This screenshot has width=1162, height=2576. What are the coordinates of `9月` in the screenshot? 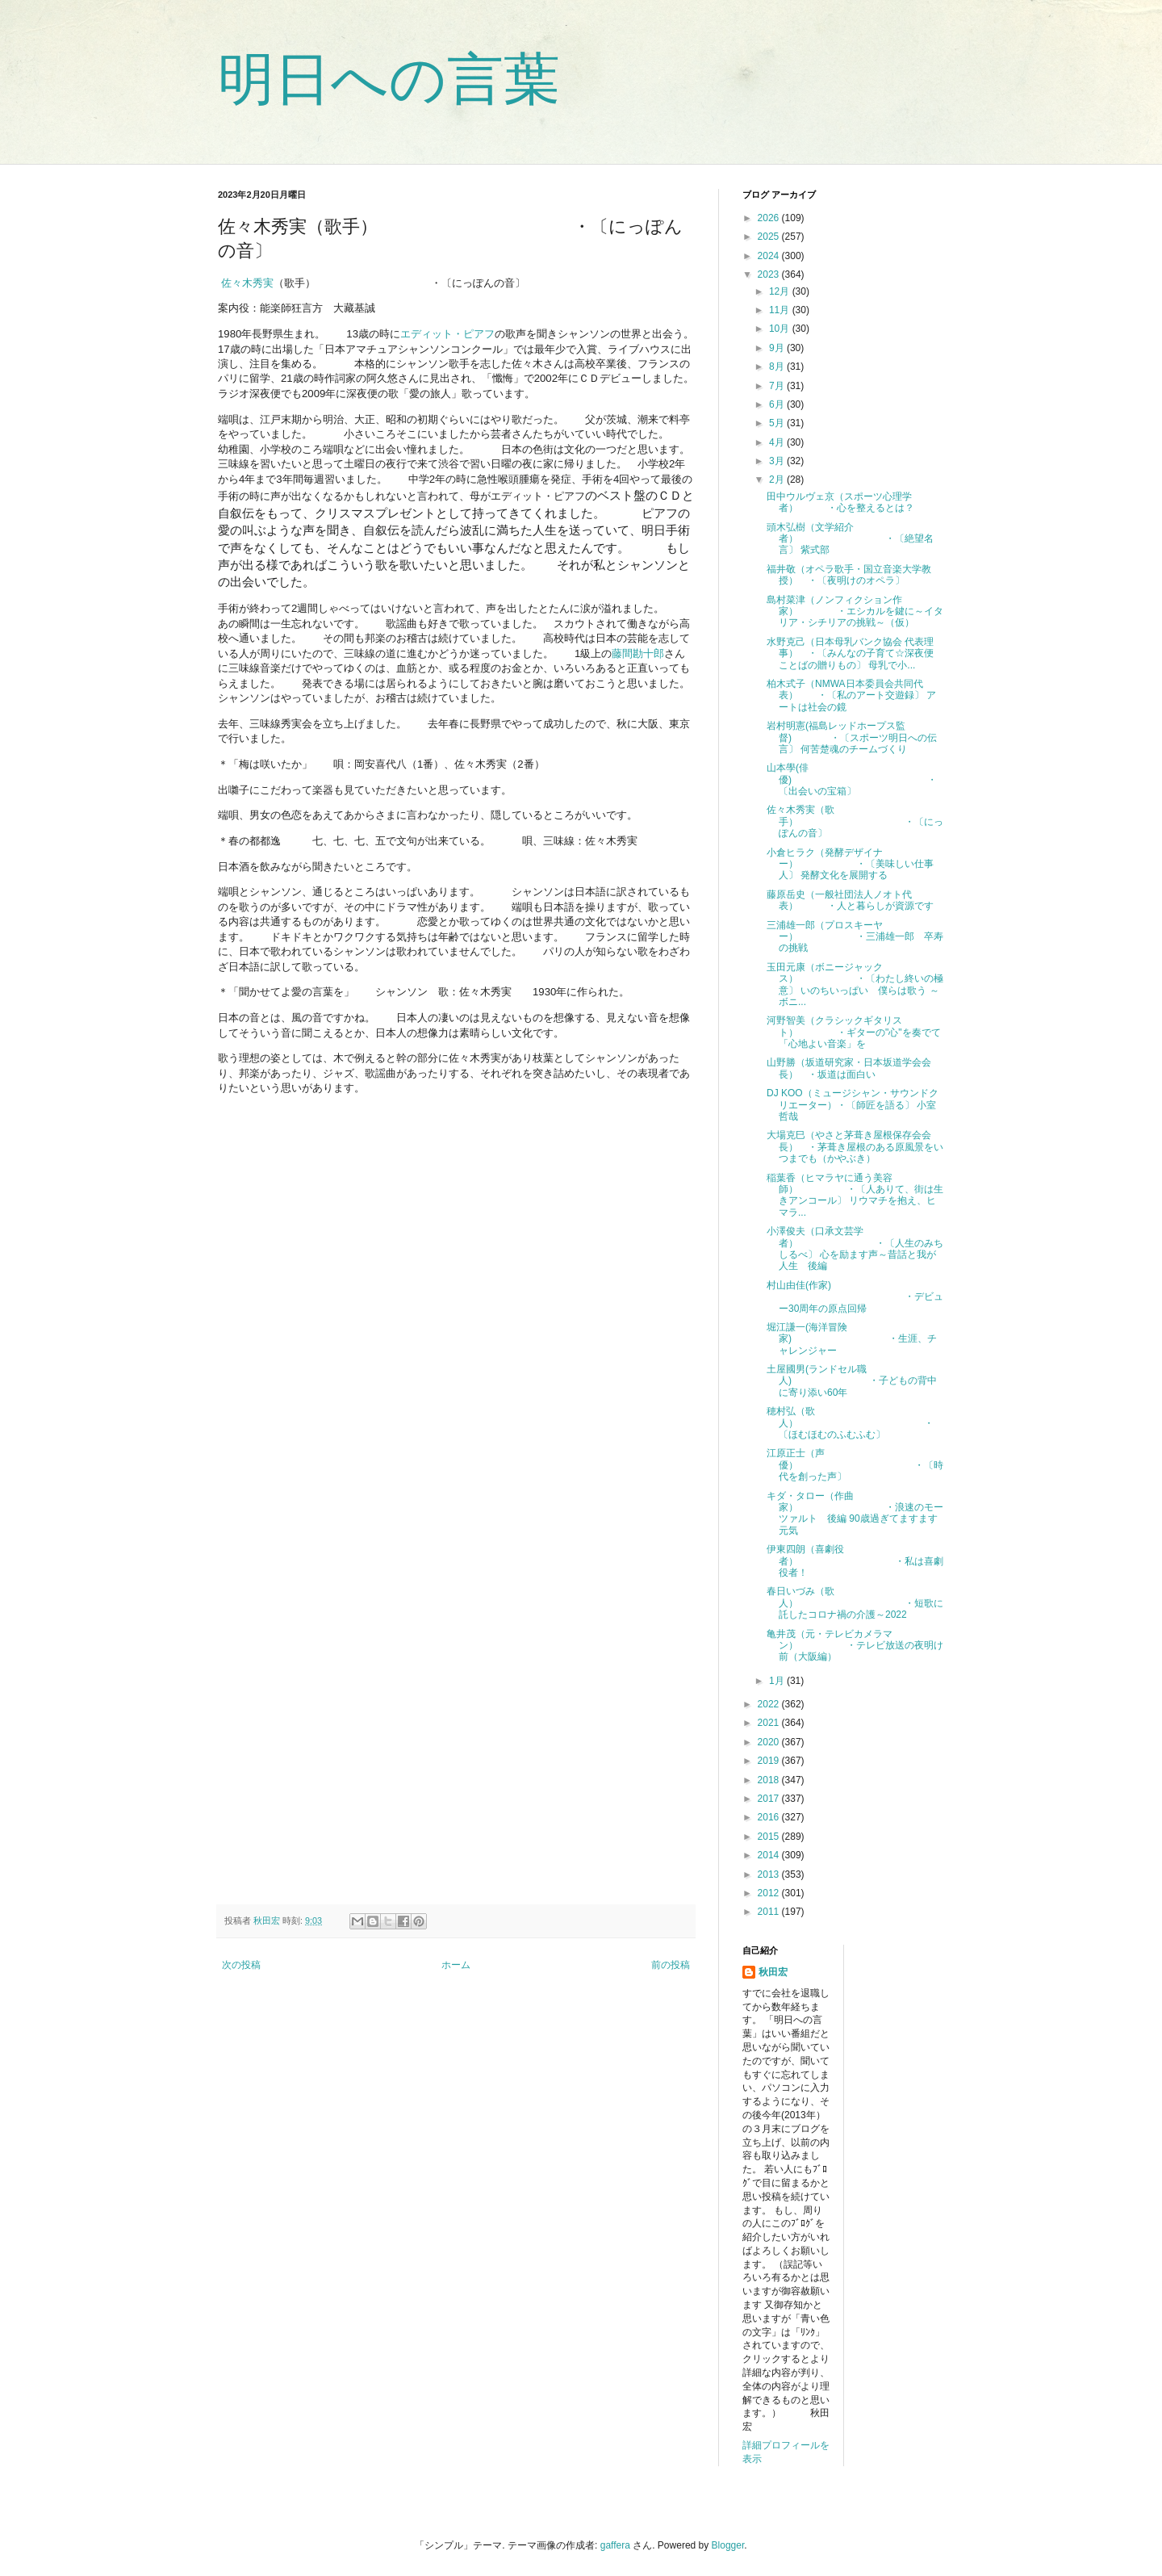 It's located at (778, 348).